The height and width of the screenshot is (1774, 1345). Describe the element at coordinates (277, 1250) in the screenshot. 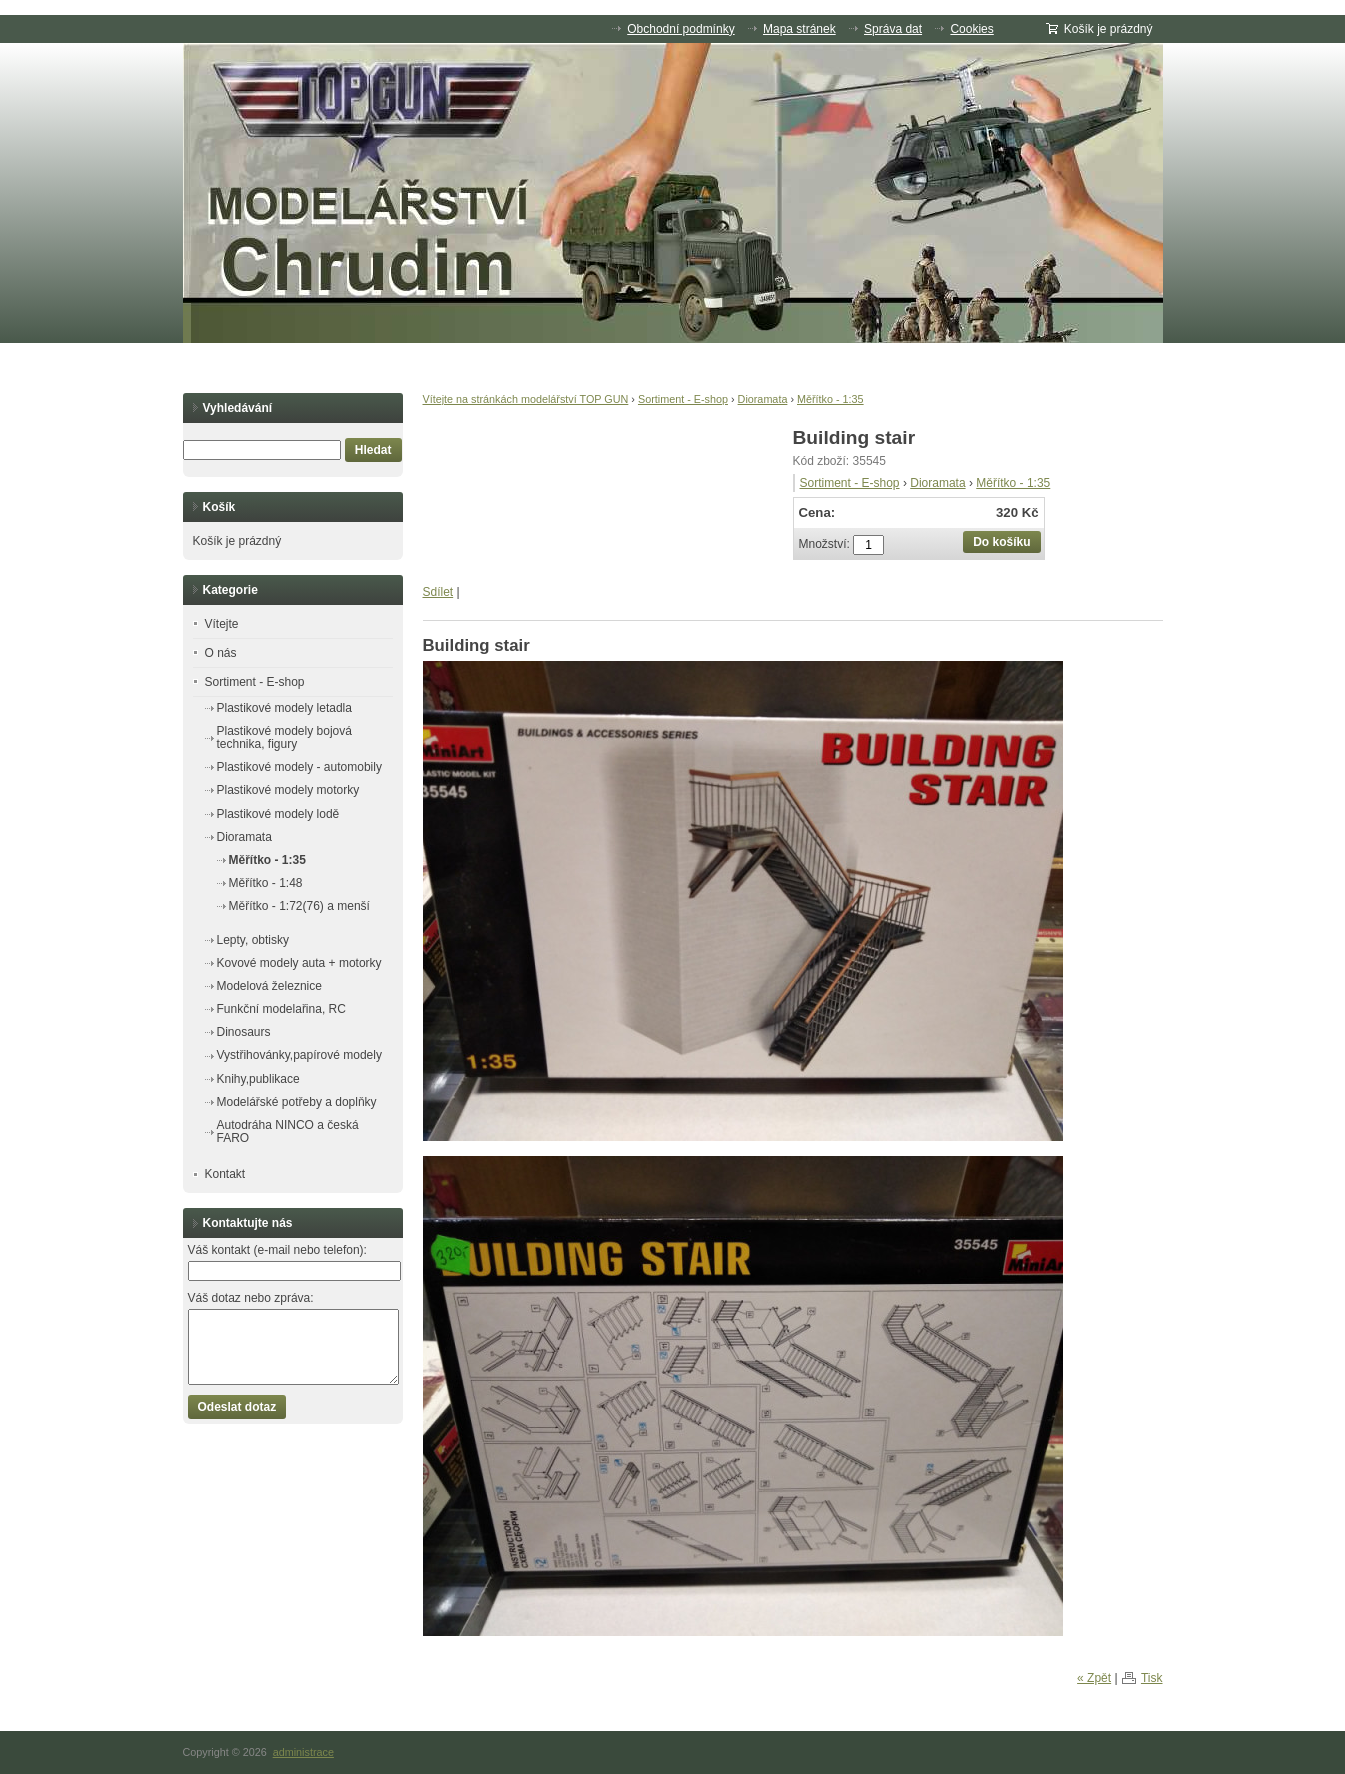

I see `Váš kontakt (e-mail nebo telefon):` at that location.